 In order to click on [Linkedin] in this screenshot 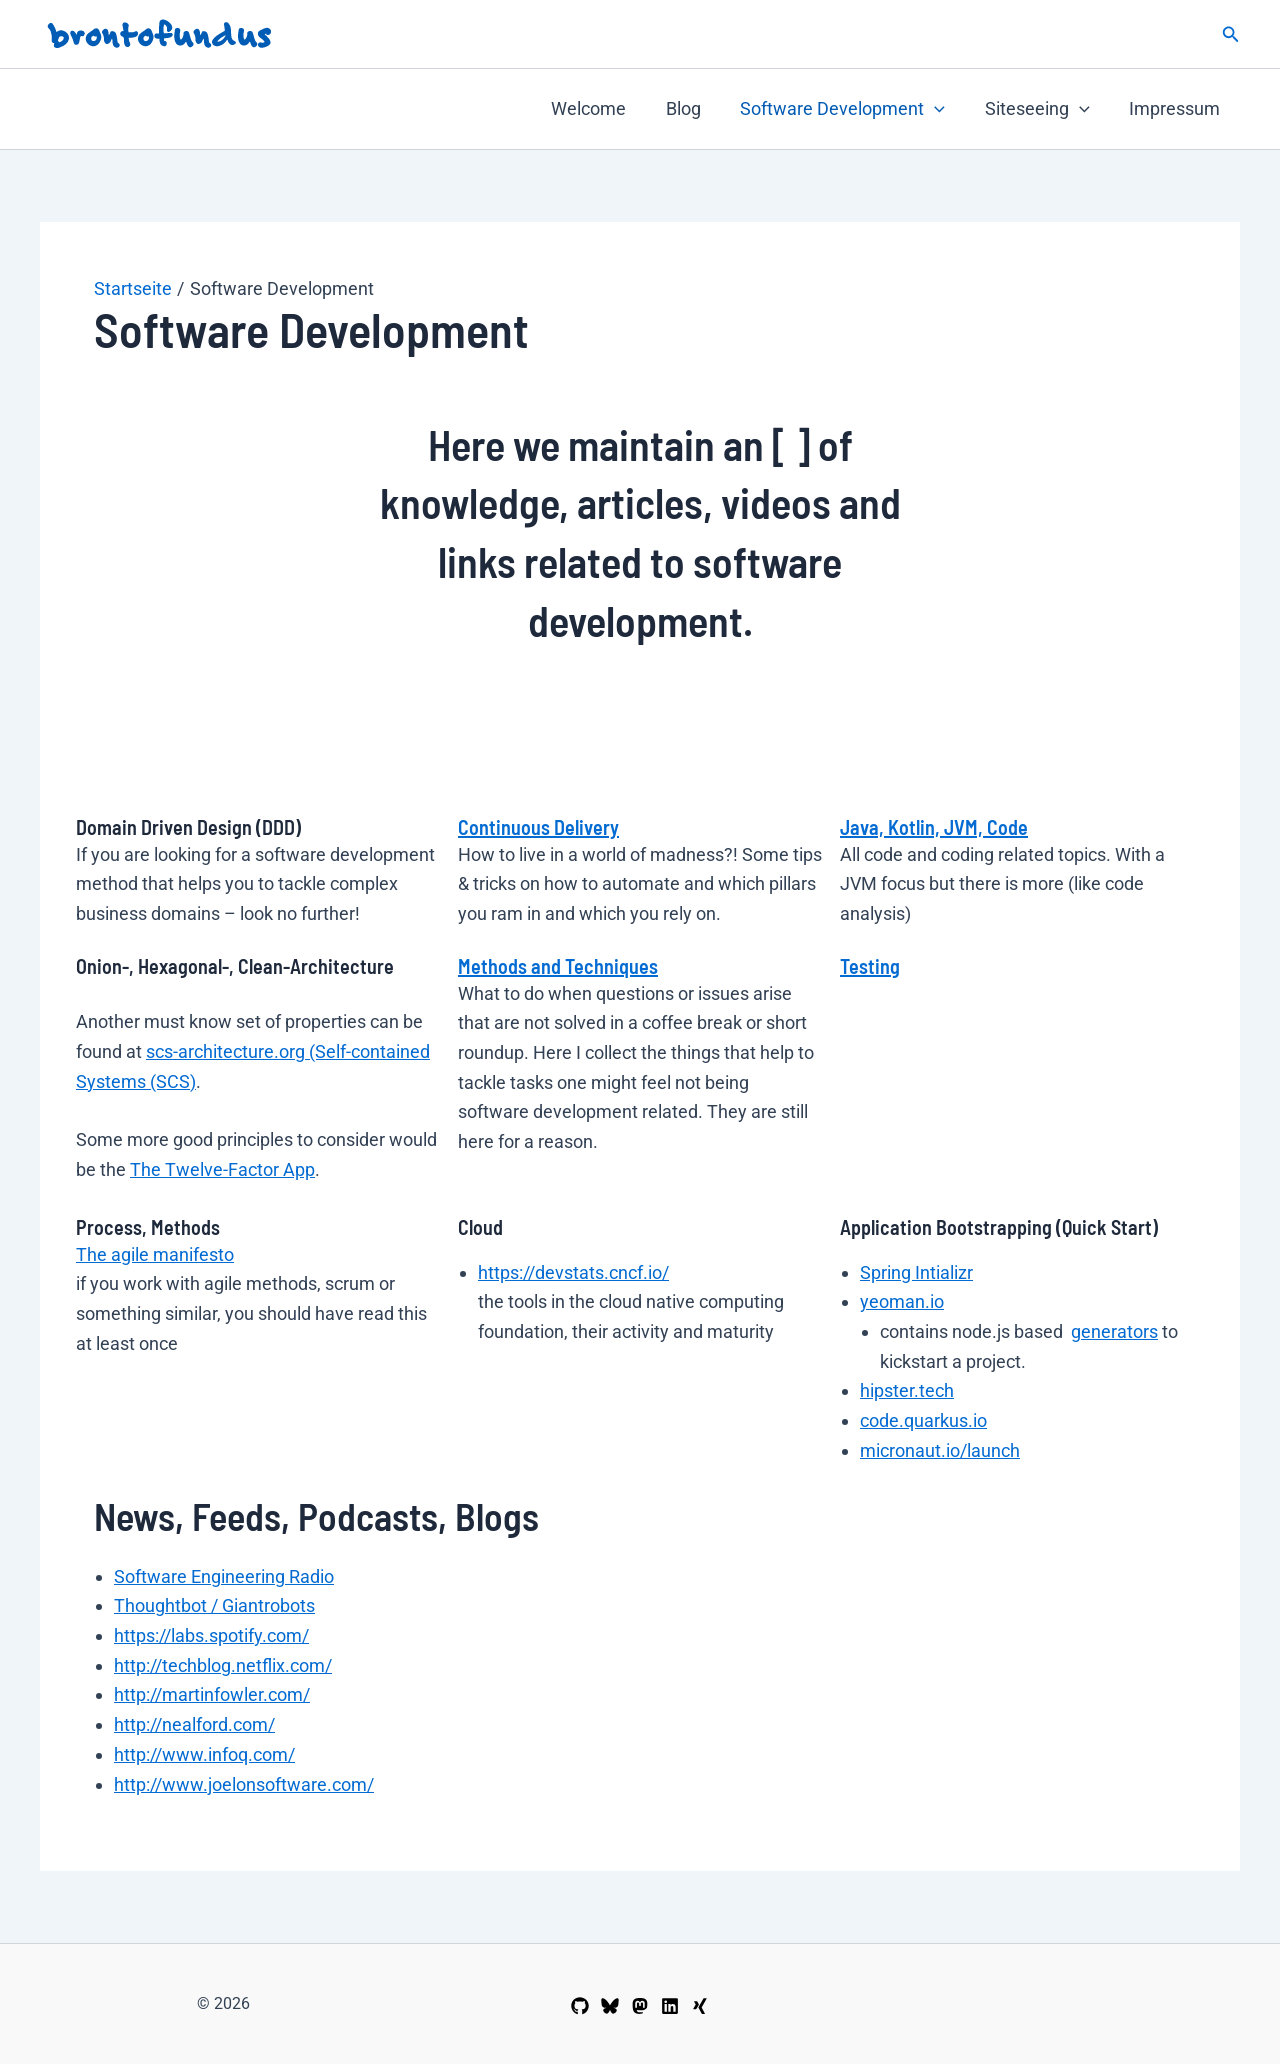, I will do `click(670, 2006)`.